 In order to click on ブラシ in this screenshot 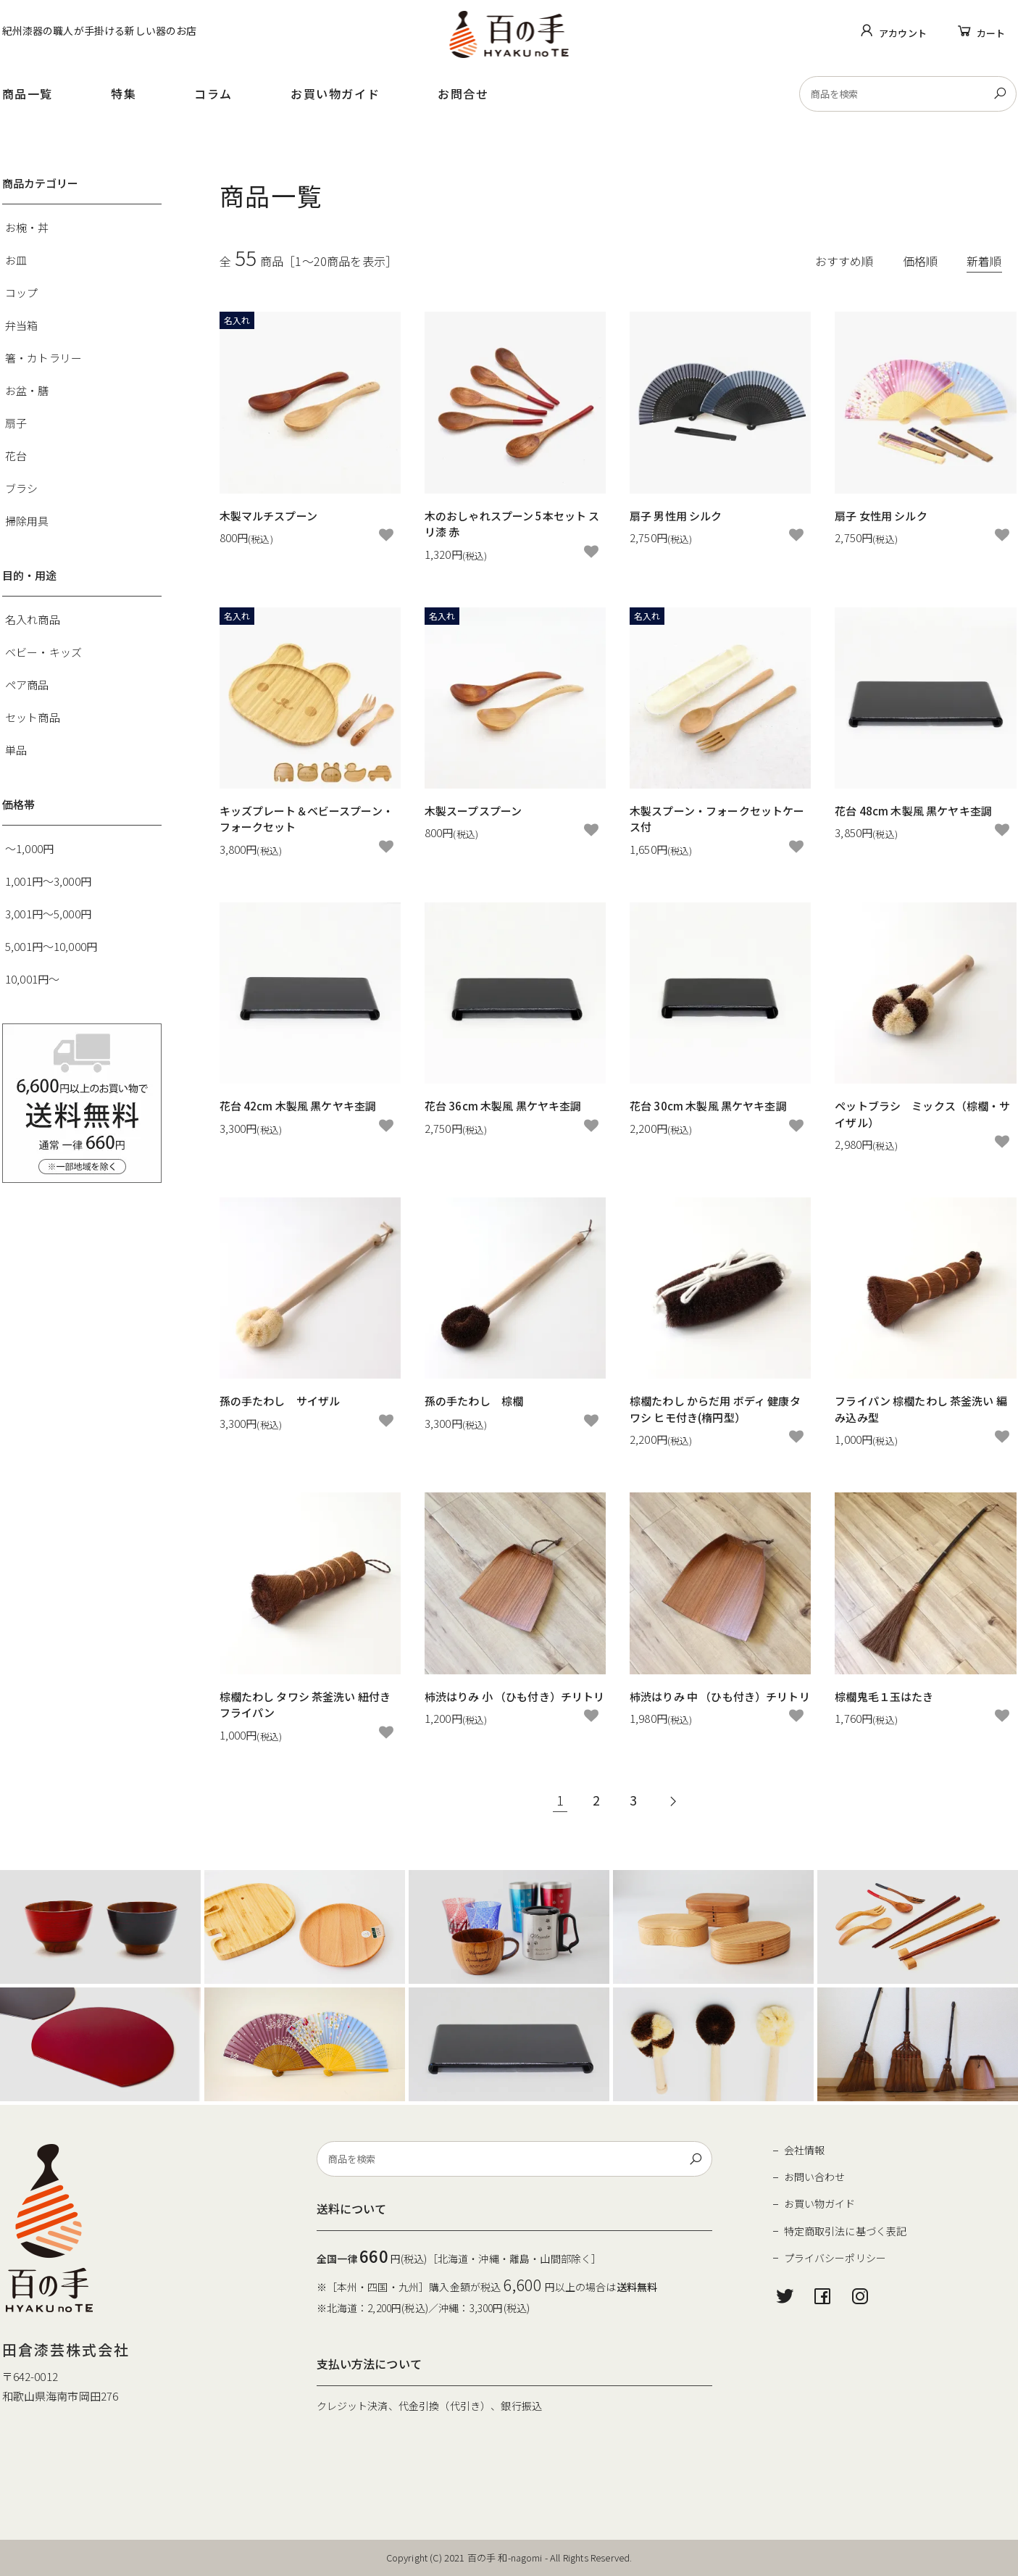, I will do `click(21, 488)`.